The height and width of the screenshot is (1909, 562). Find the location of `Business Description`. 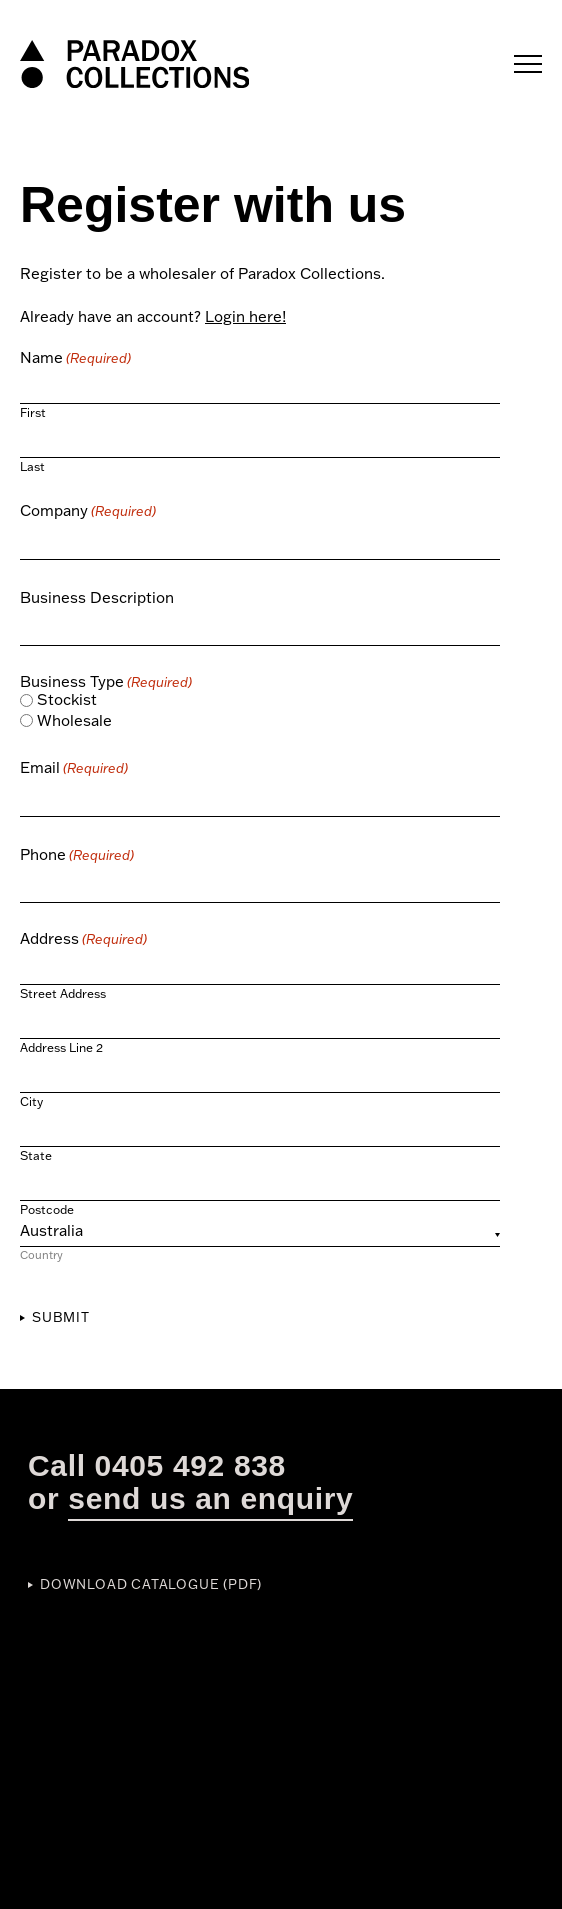

Business Description is located at coordinates (97, 597).